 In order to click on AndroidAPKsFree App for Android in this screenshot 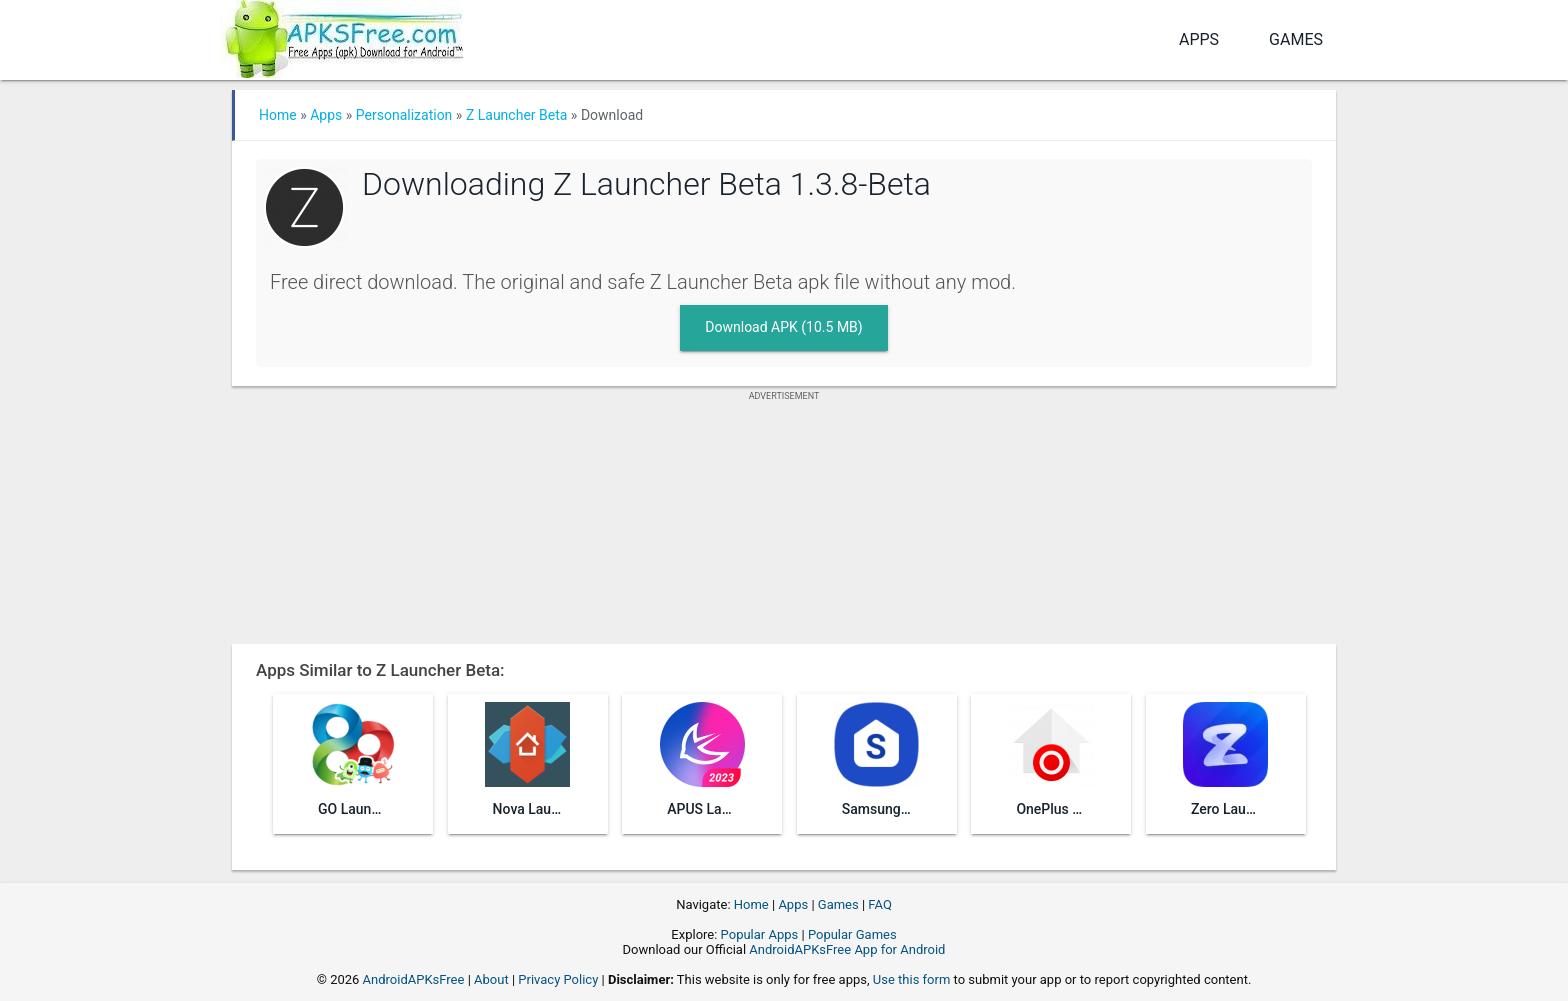, I will do `click(847, 949)`.